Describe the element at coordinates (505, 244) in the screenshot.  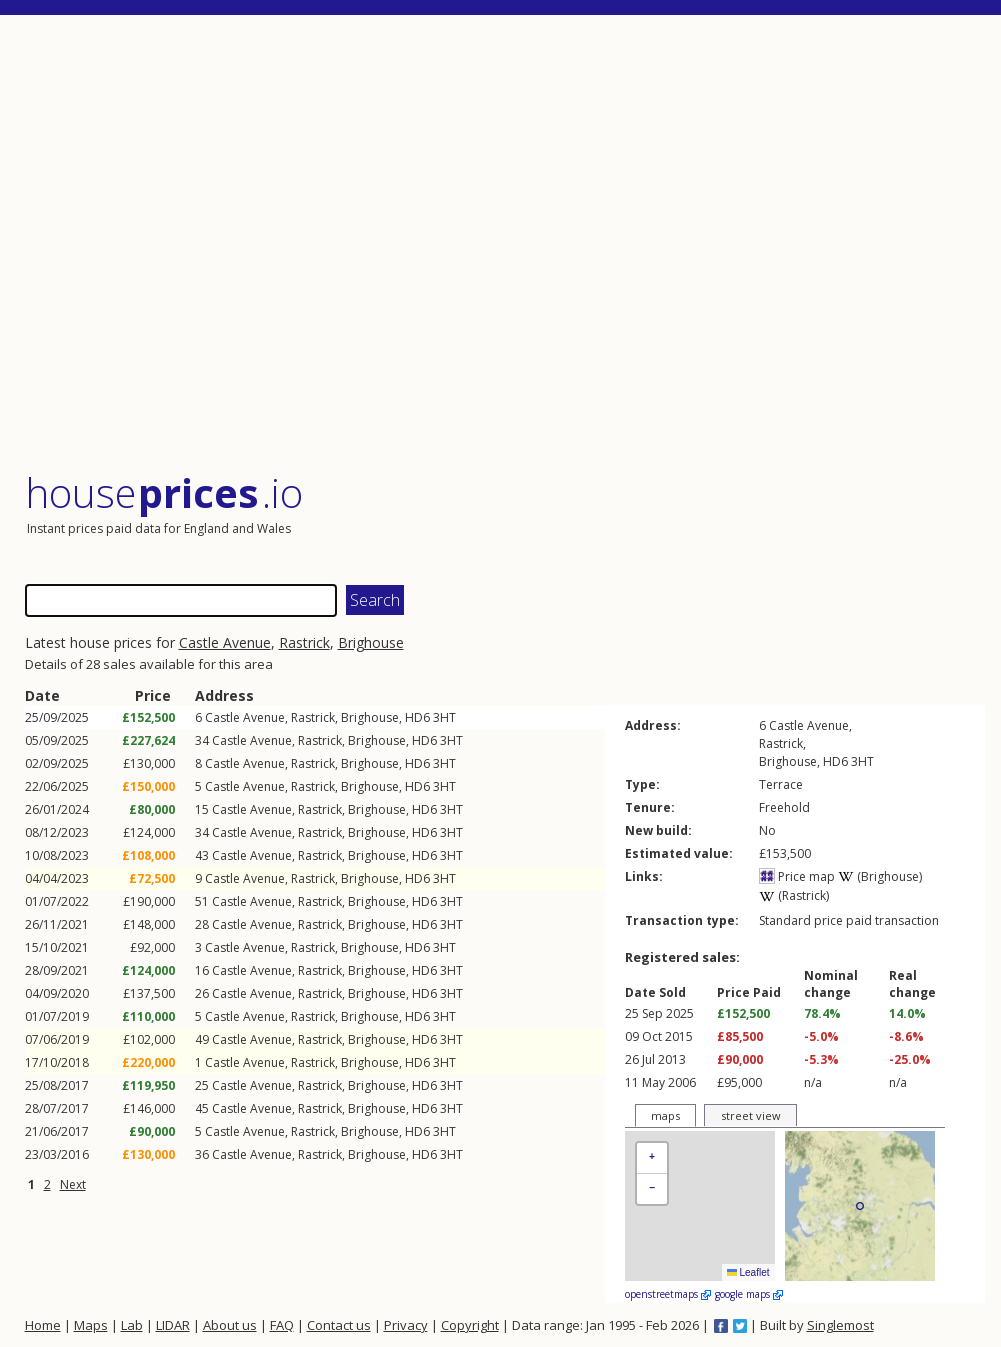
I see `[Advertisement]` at that location.